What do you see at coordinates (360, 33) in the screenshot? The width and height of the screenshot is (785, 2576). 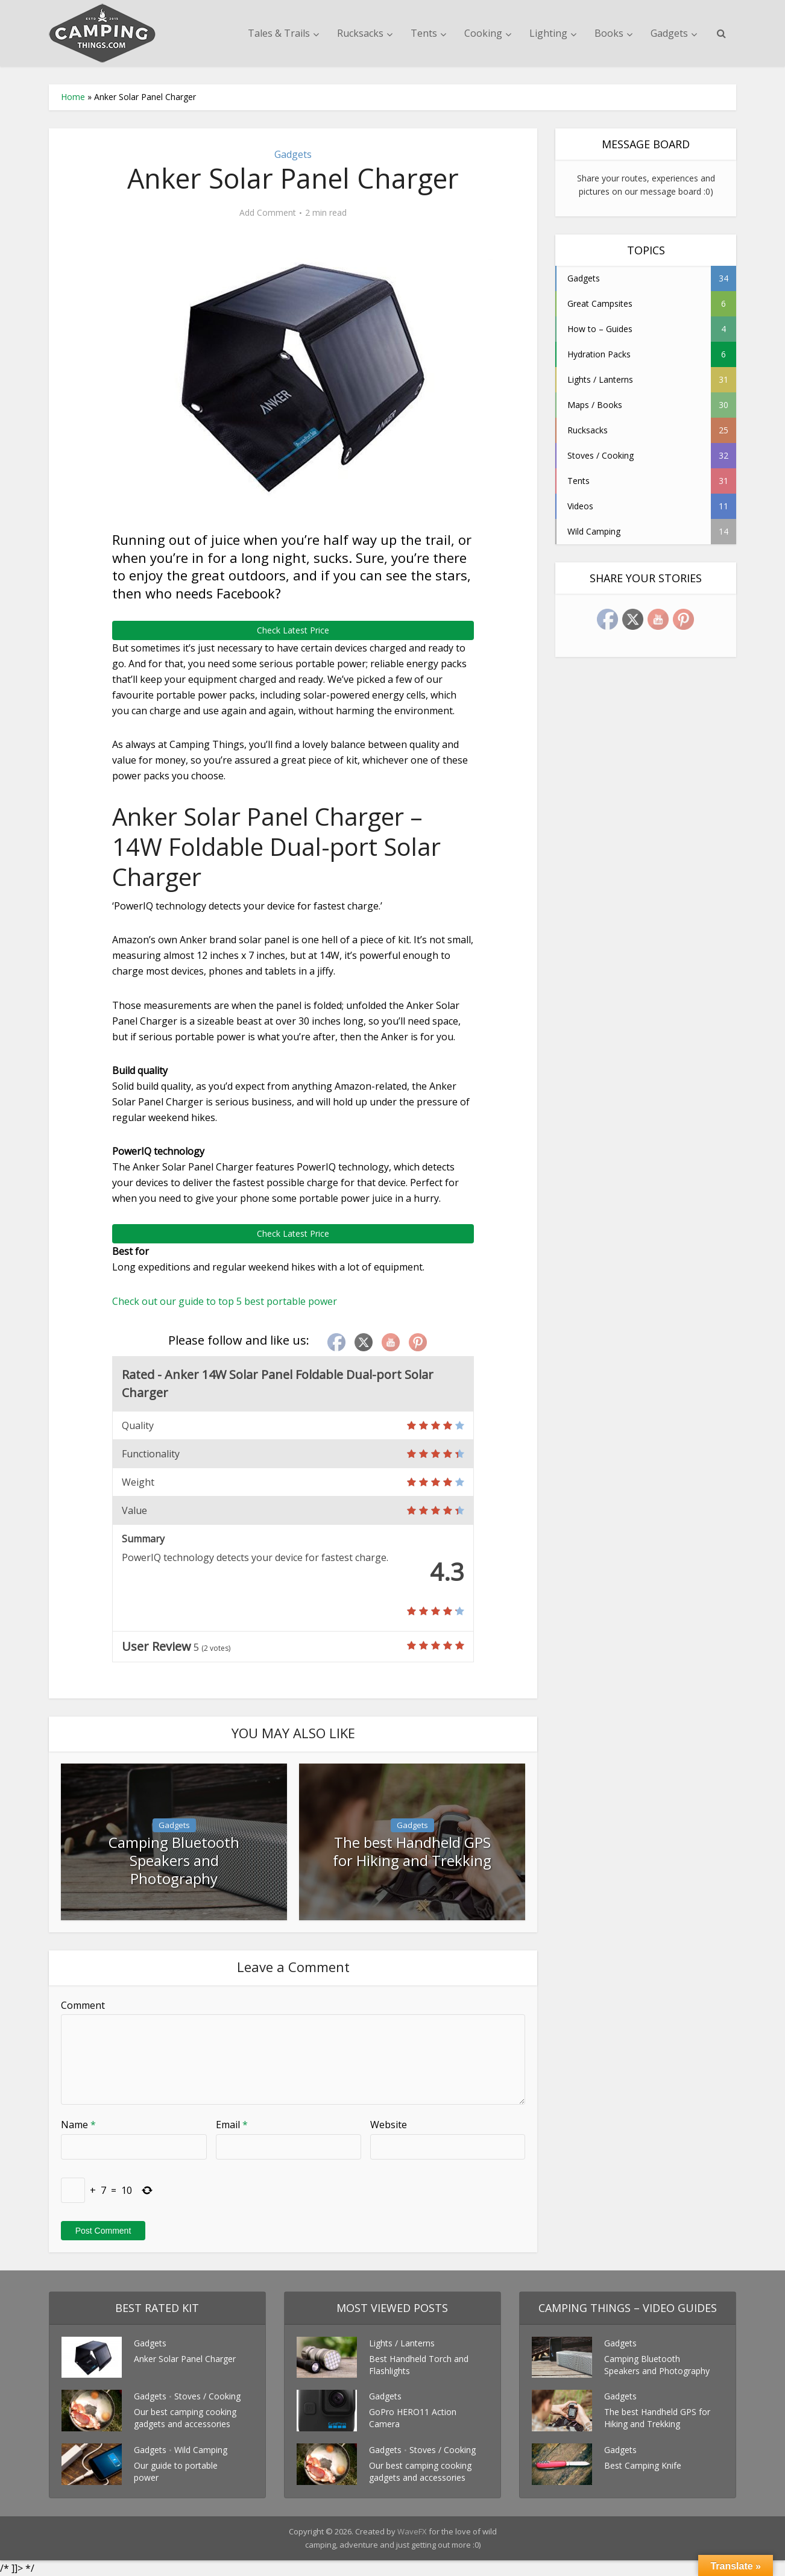 I see `Rucksacks` at bounding box center [360, 33].